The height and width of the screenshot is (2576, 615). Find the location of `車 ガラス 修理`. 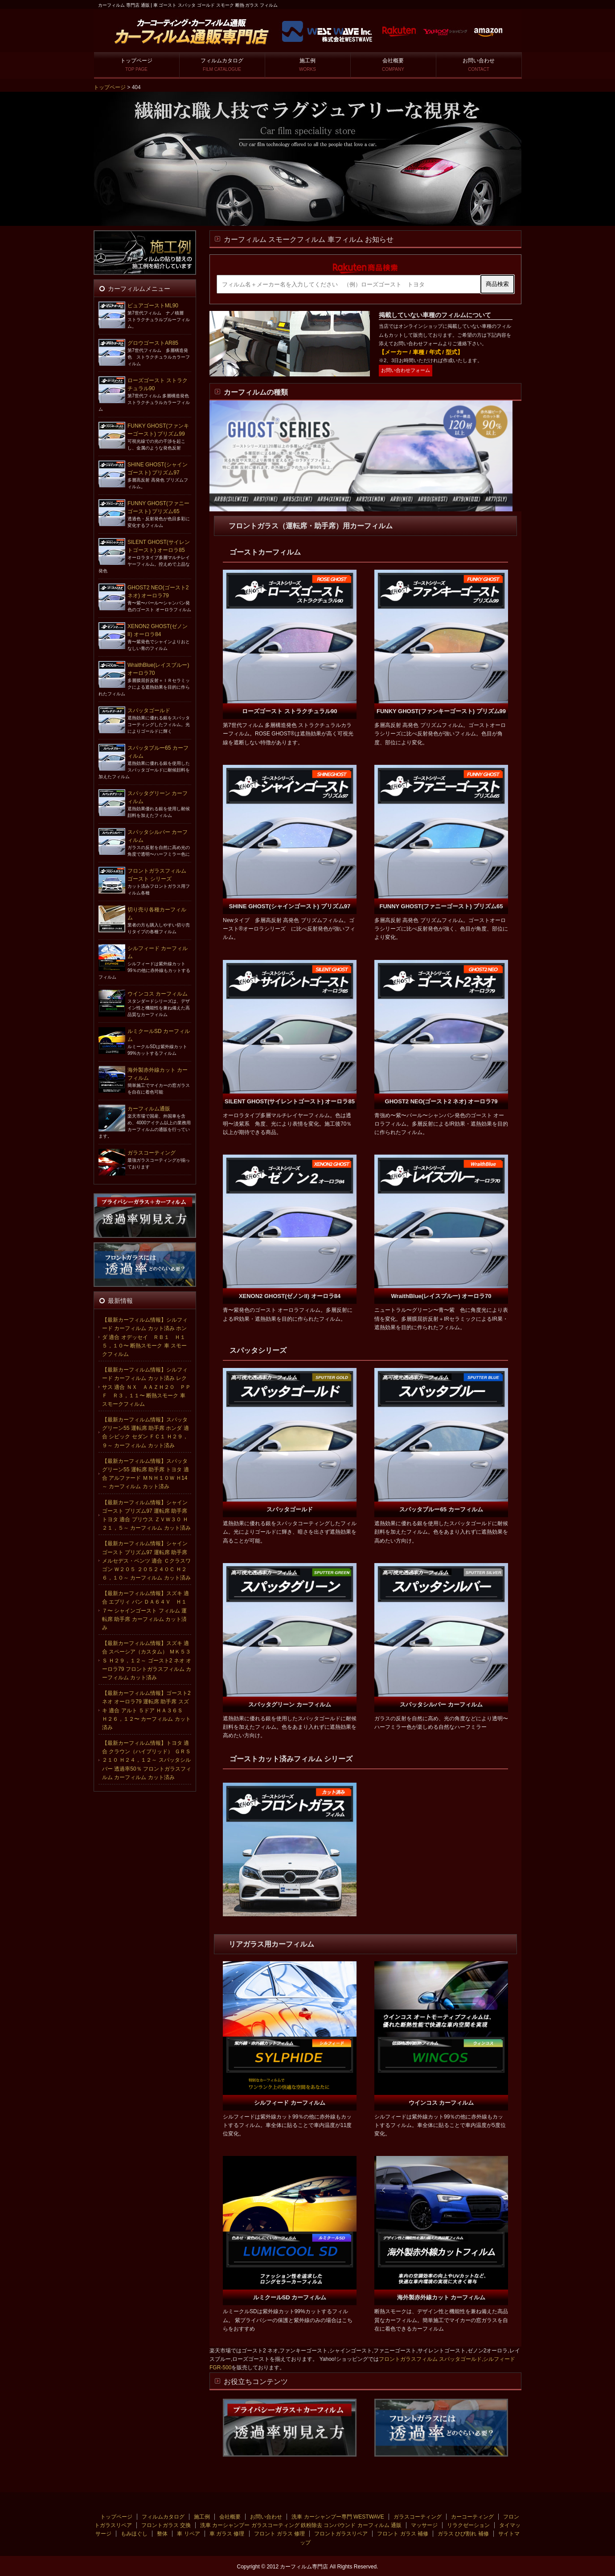

車 ガラス 修理 is located at coordinates (227, 2534).